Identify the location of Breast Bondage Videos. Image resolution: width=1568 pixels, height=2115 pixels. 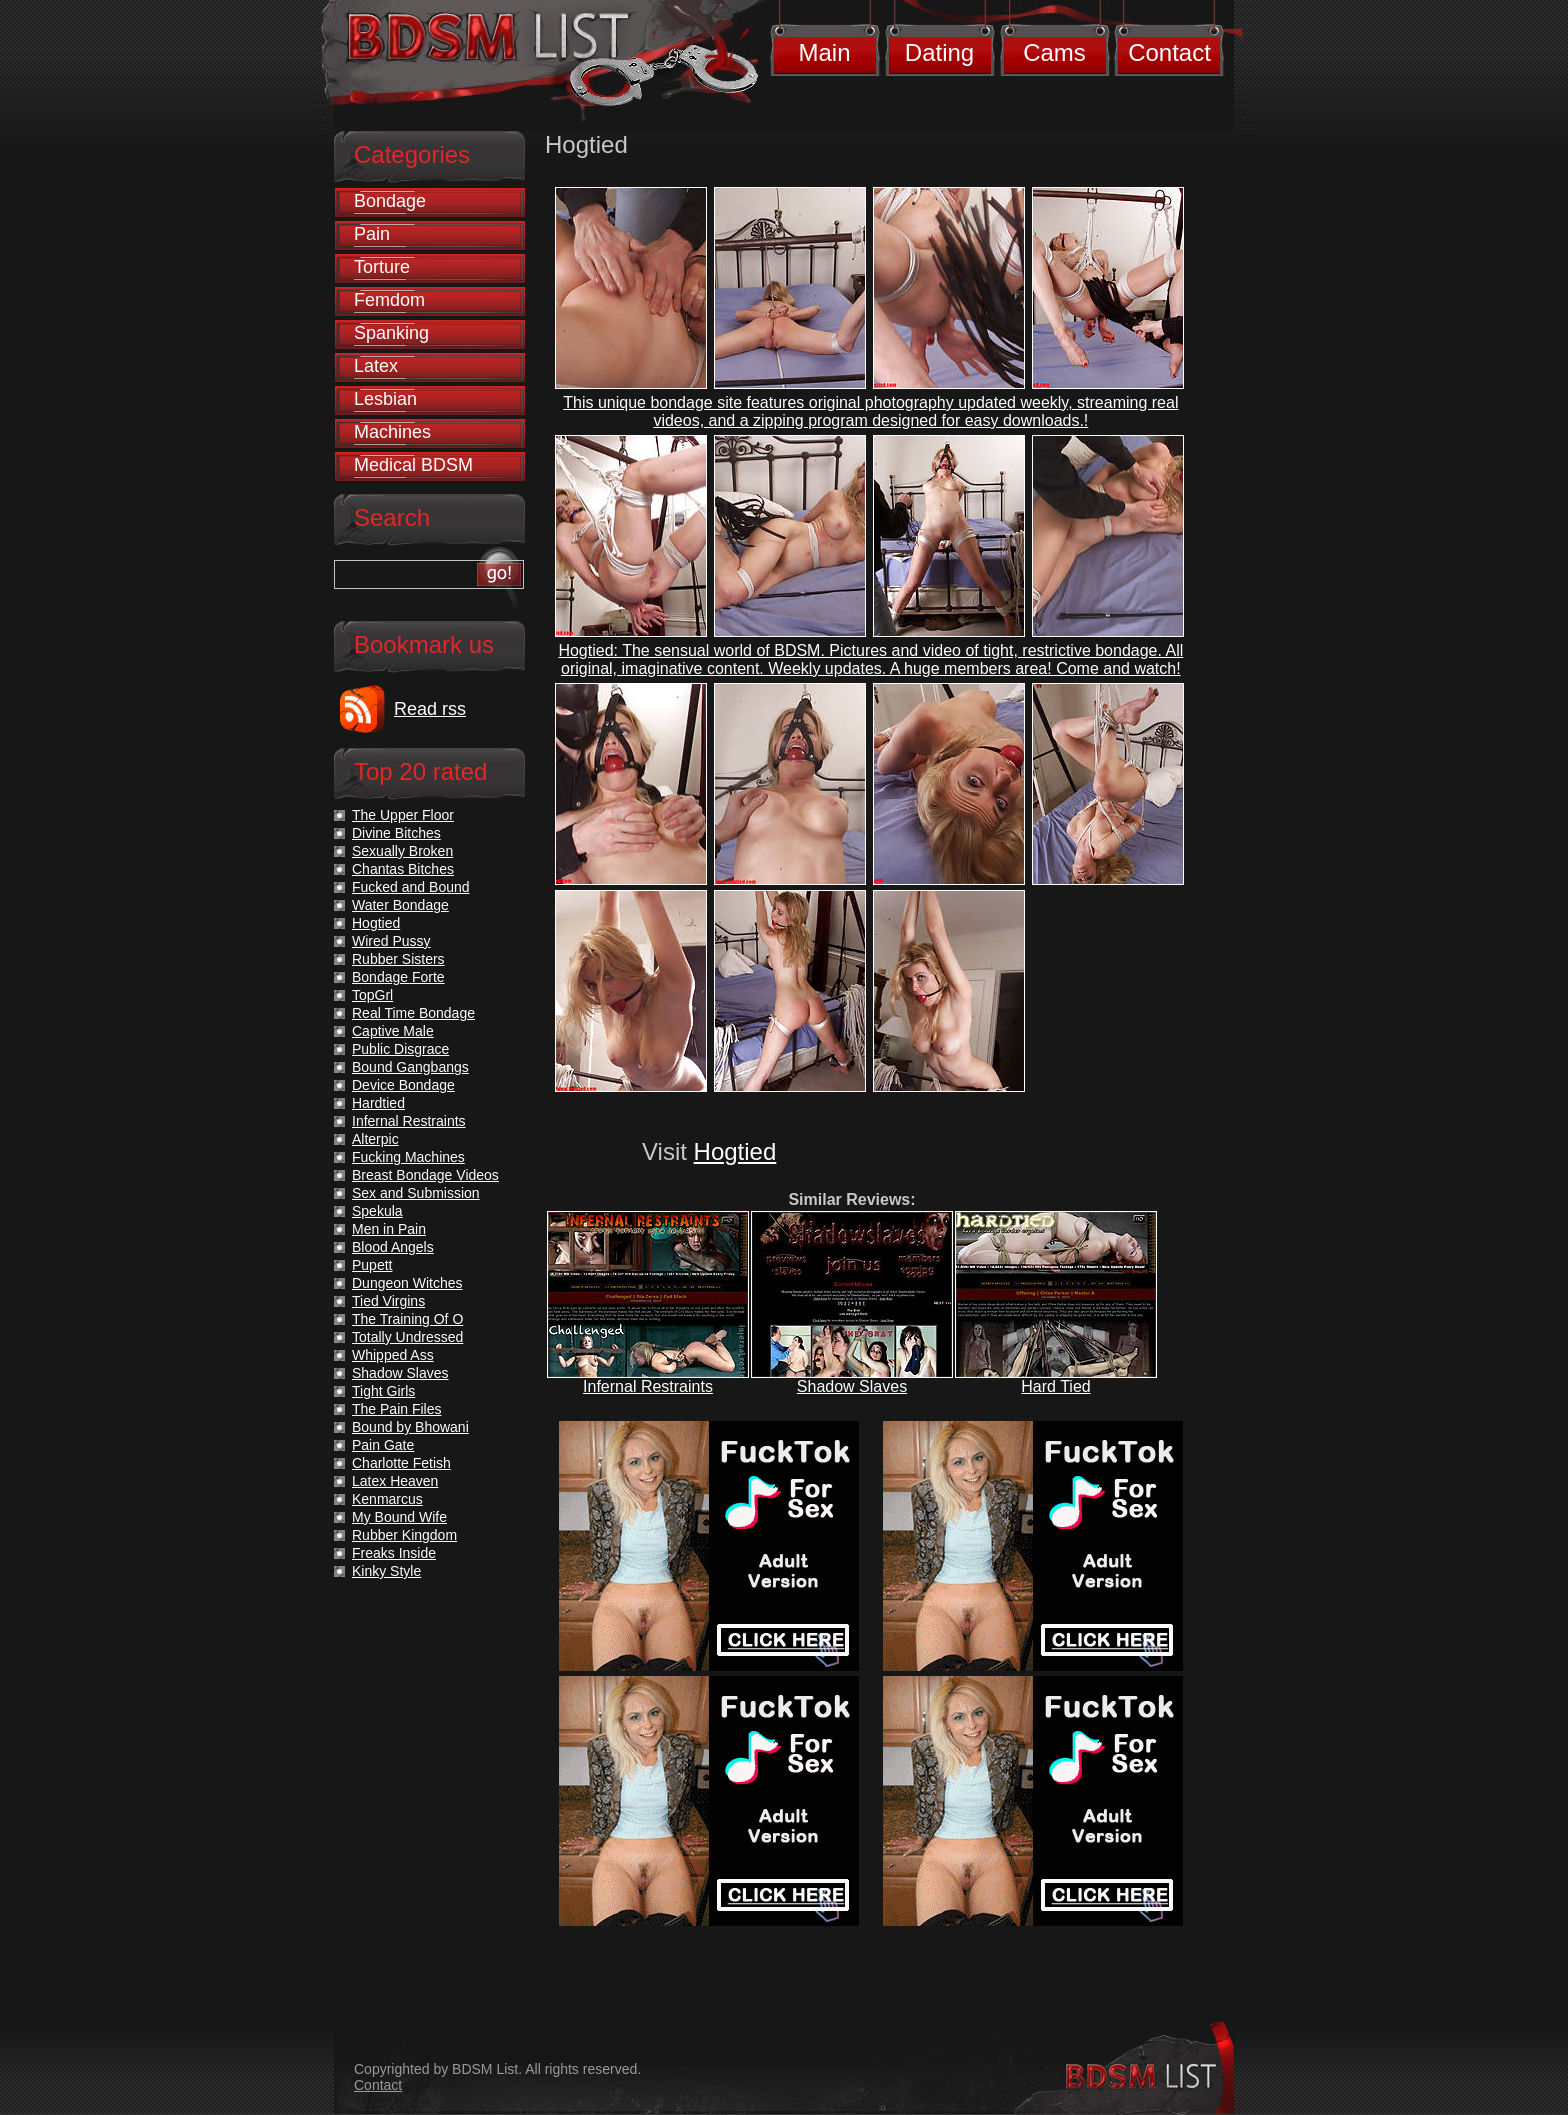
(425, 1175).